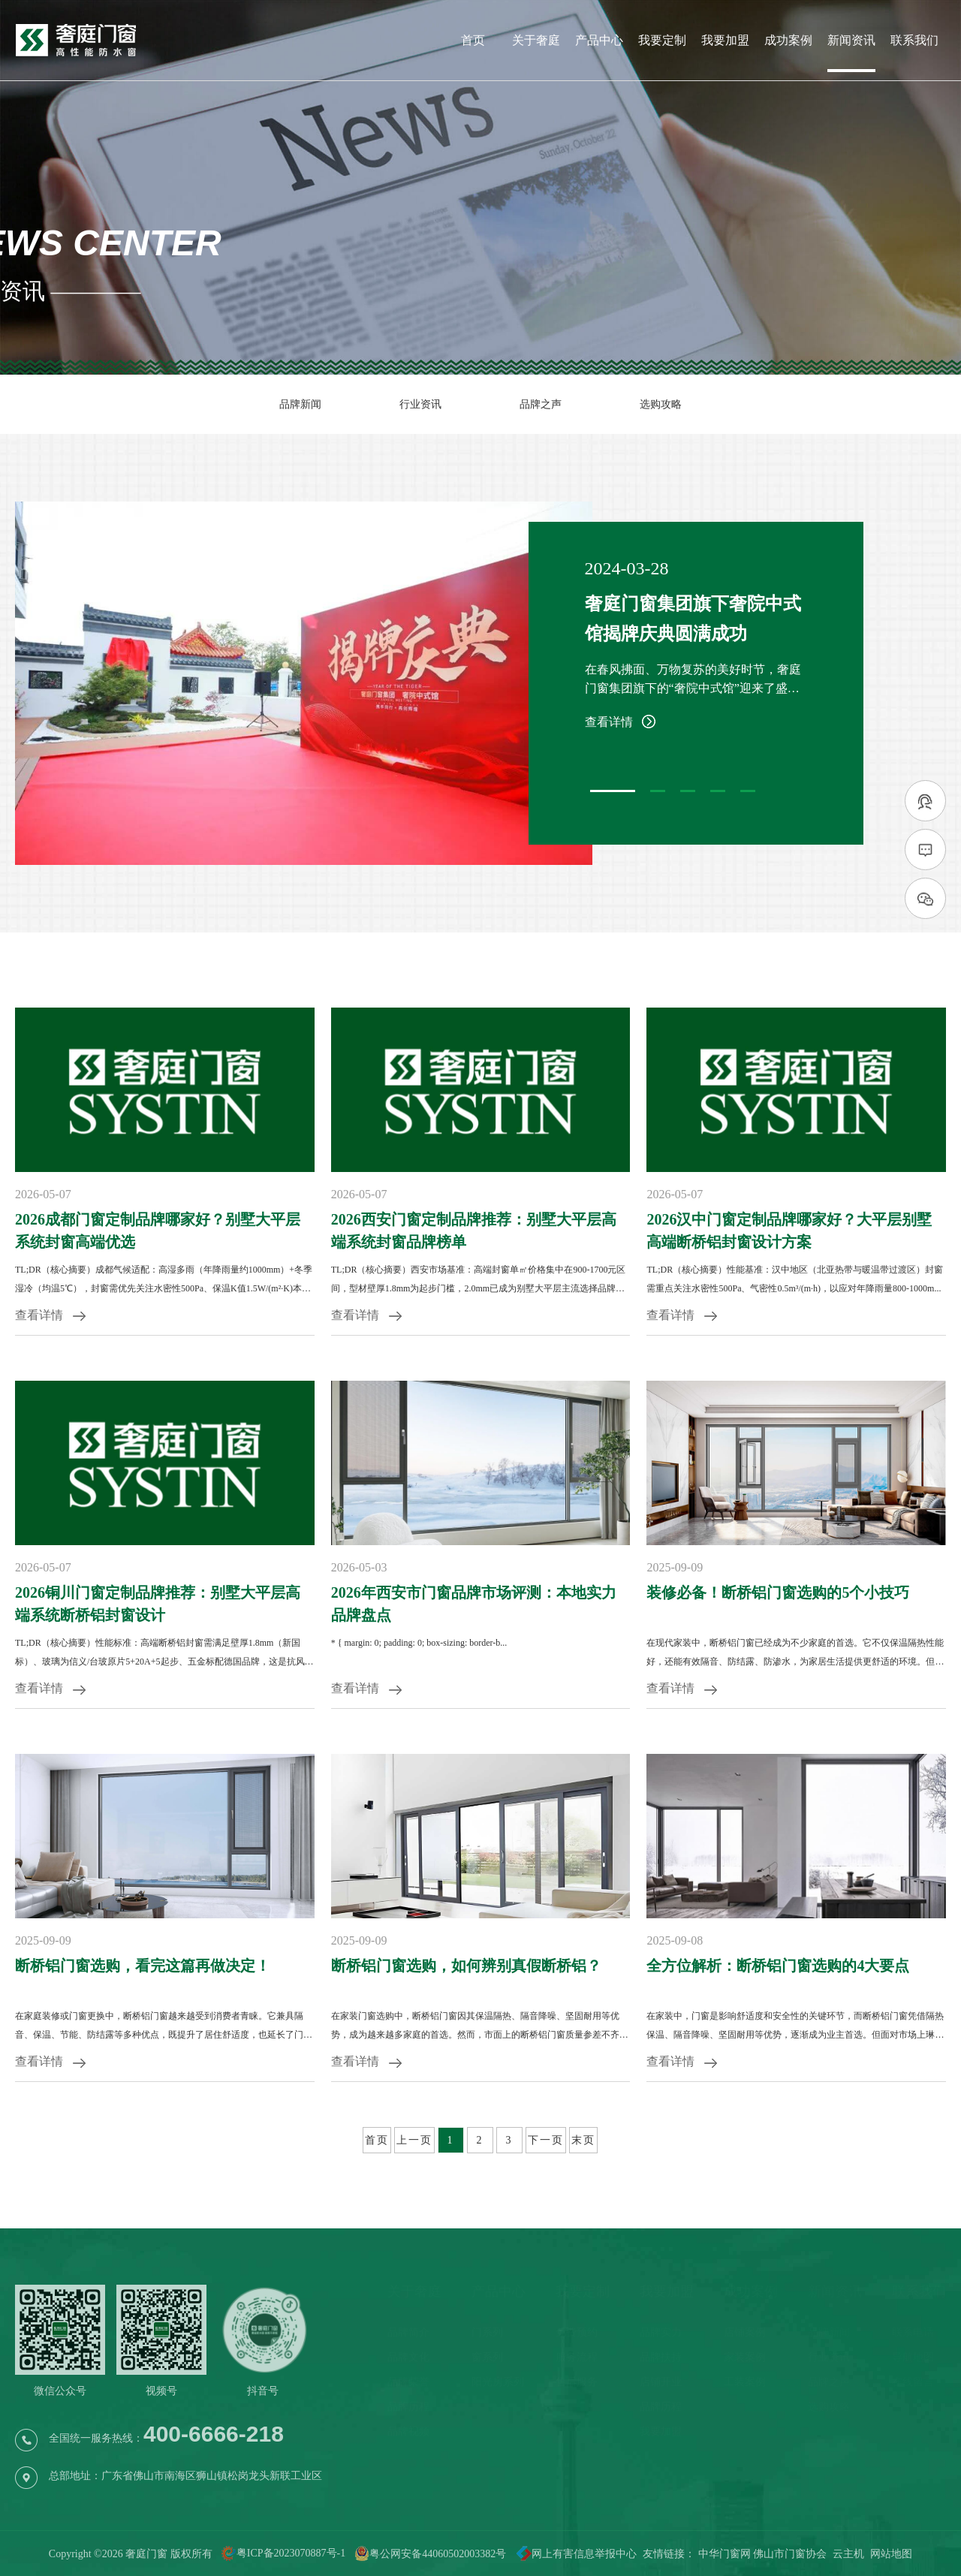 Image resolution: width=961 pixels, height=2576 pixels. What do you see at coordinates (612, 791) in the screenshot?
I see `[button]` at bounding box center [612, 791].